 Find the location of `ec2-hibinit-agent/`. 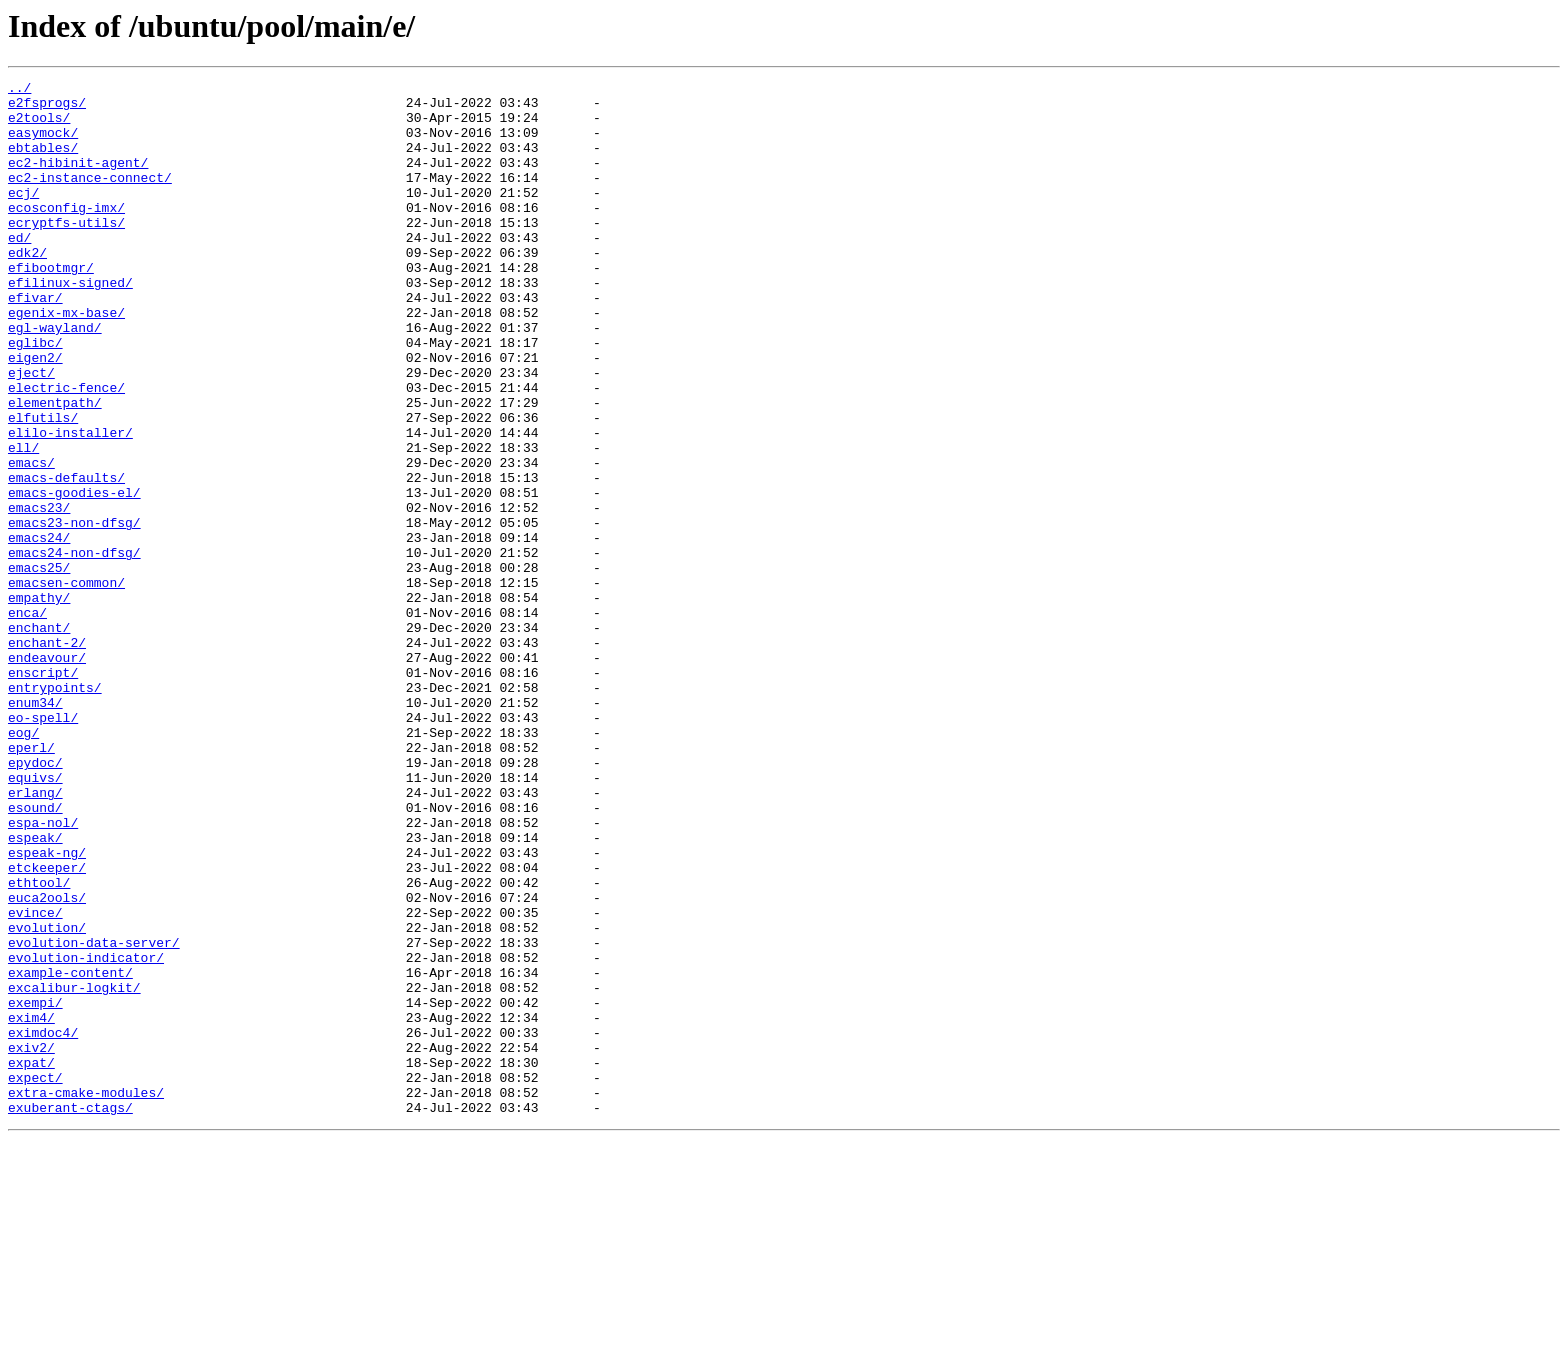

ec2-hibinit-agent/ is located at coordinates (78, 180).